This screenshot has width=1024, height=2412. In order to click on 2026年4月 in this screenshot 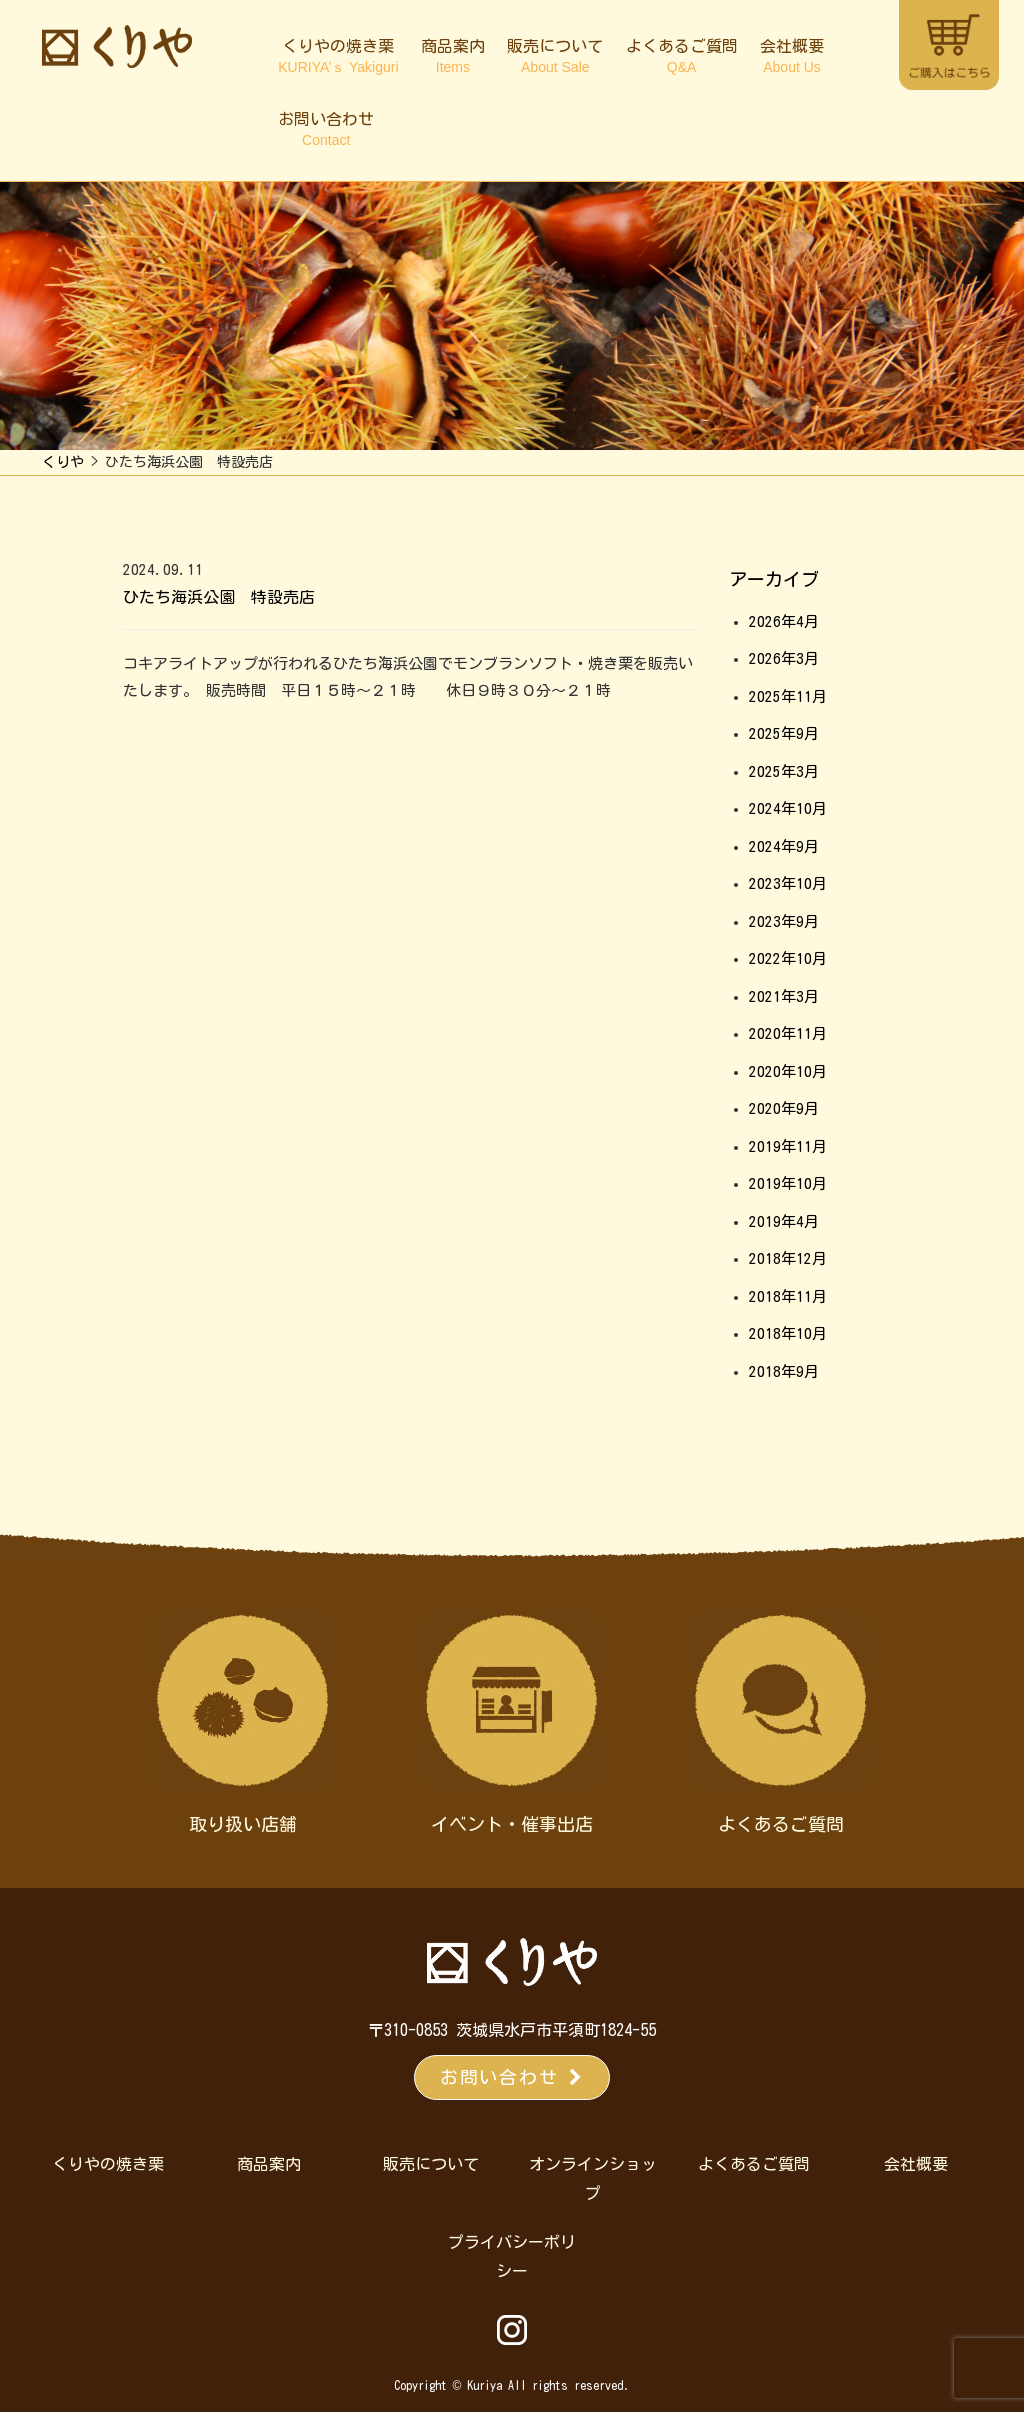, I will do `click(784, 621)`.